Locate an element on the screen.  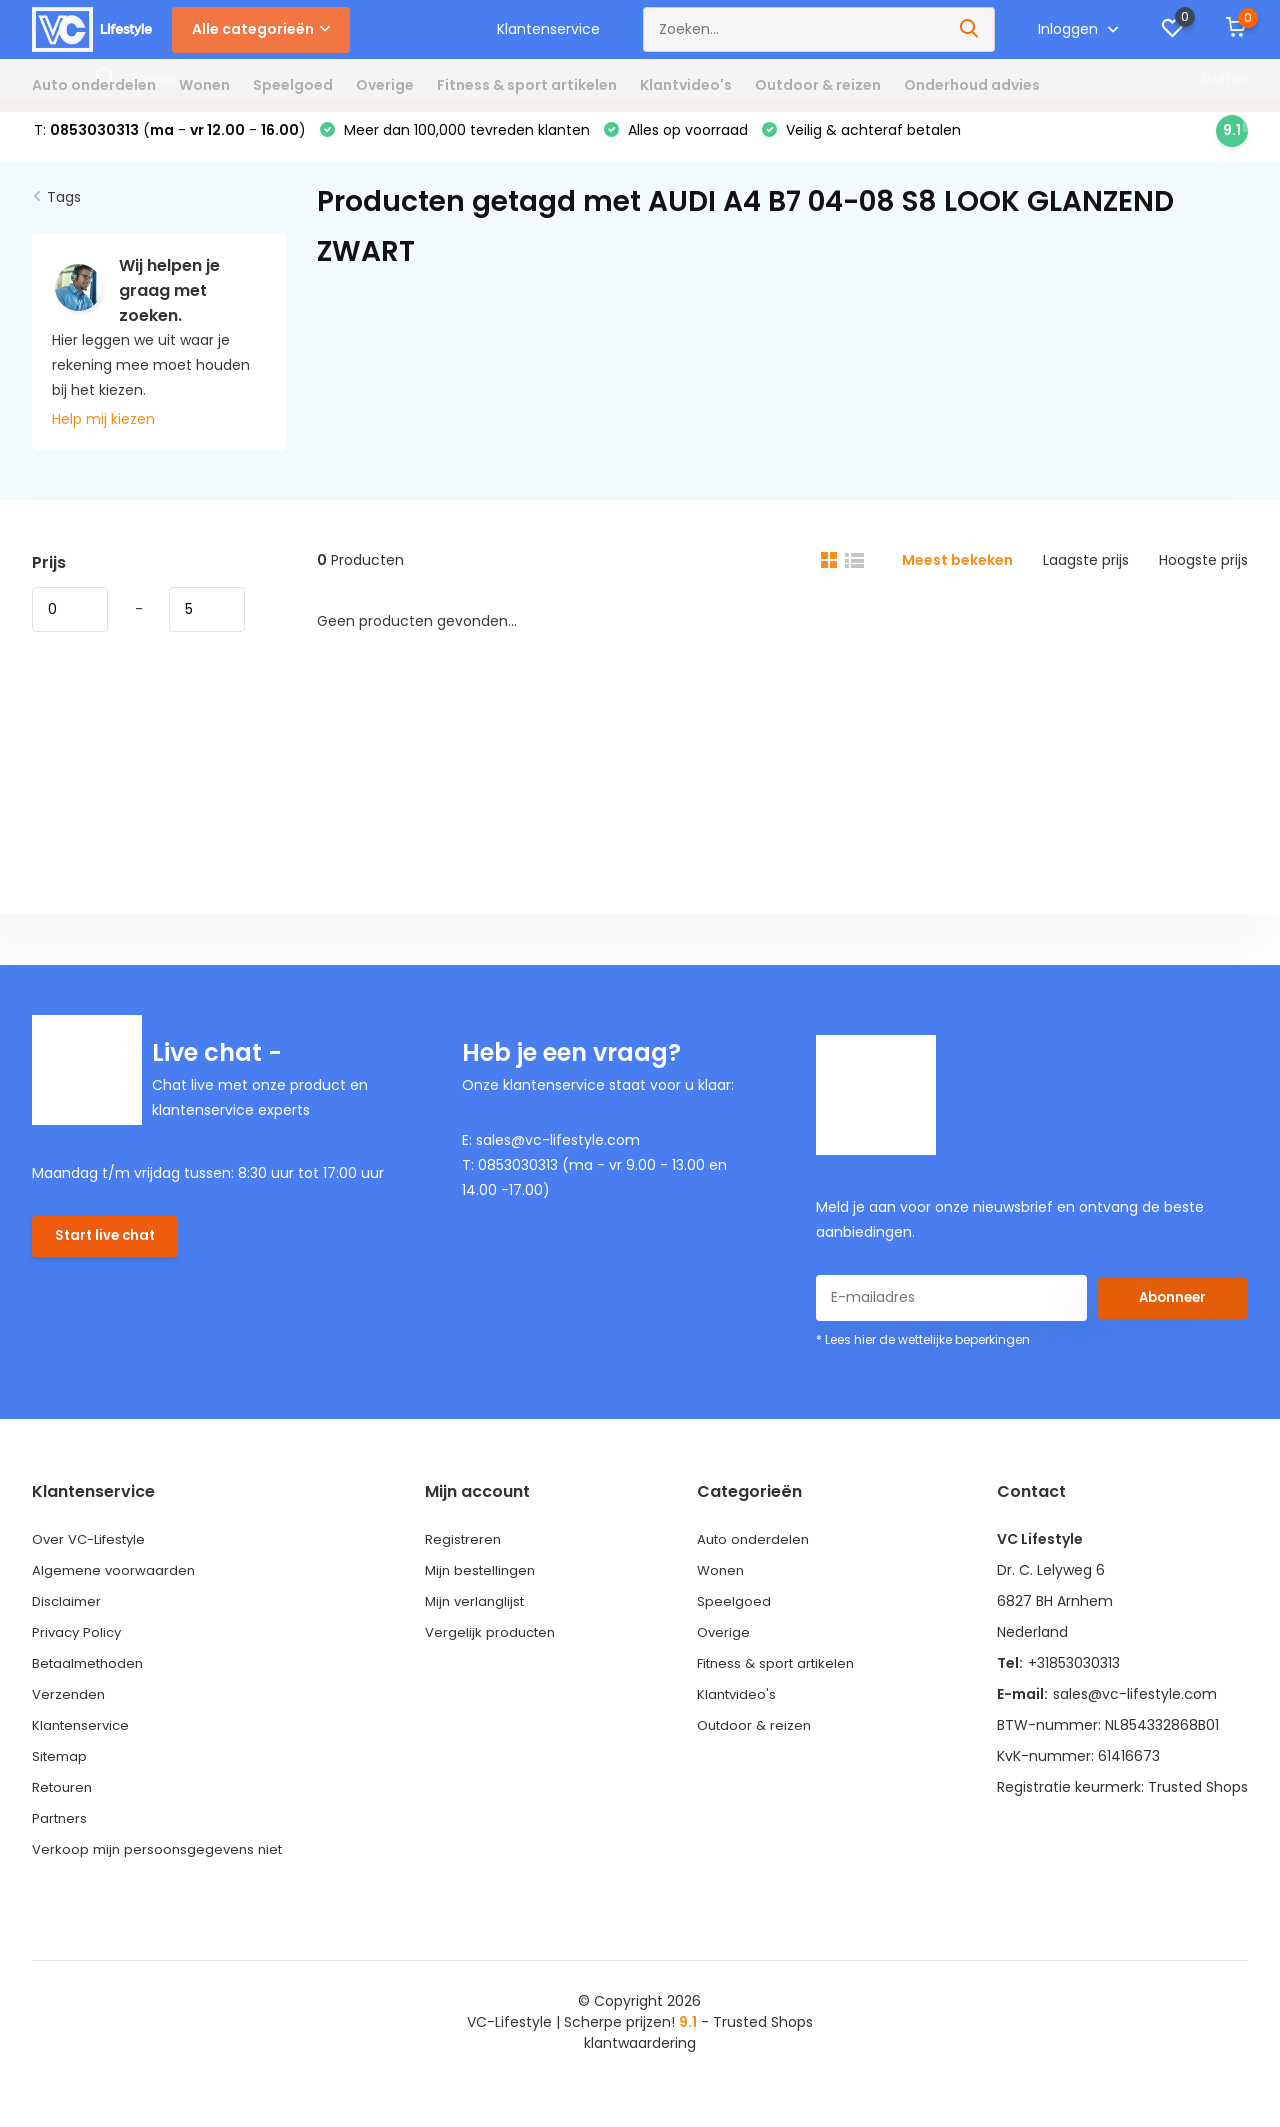
Overige is located at coordinates (385, 85).